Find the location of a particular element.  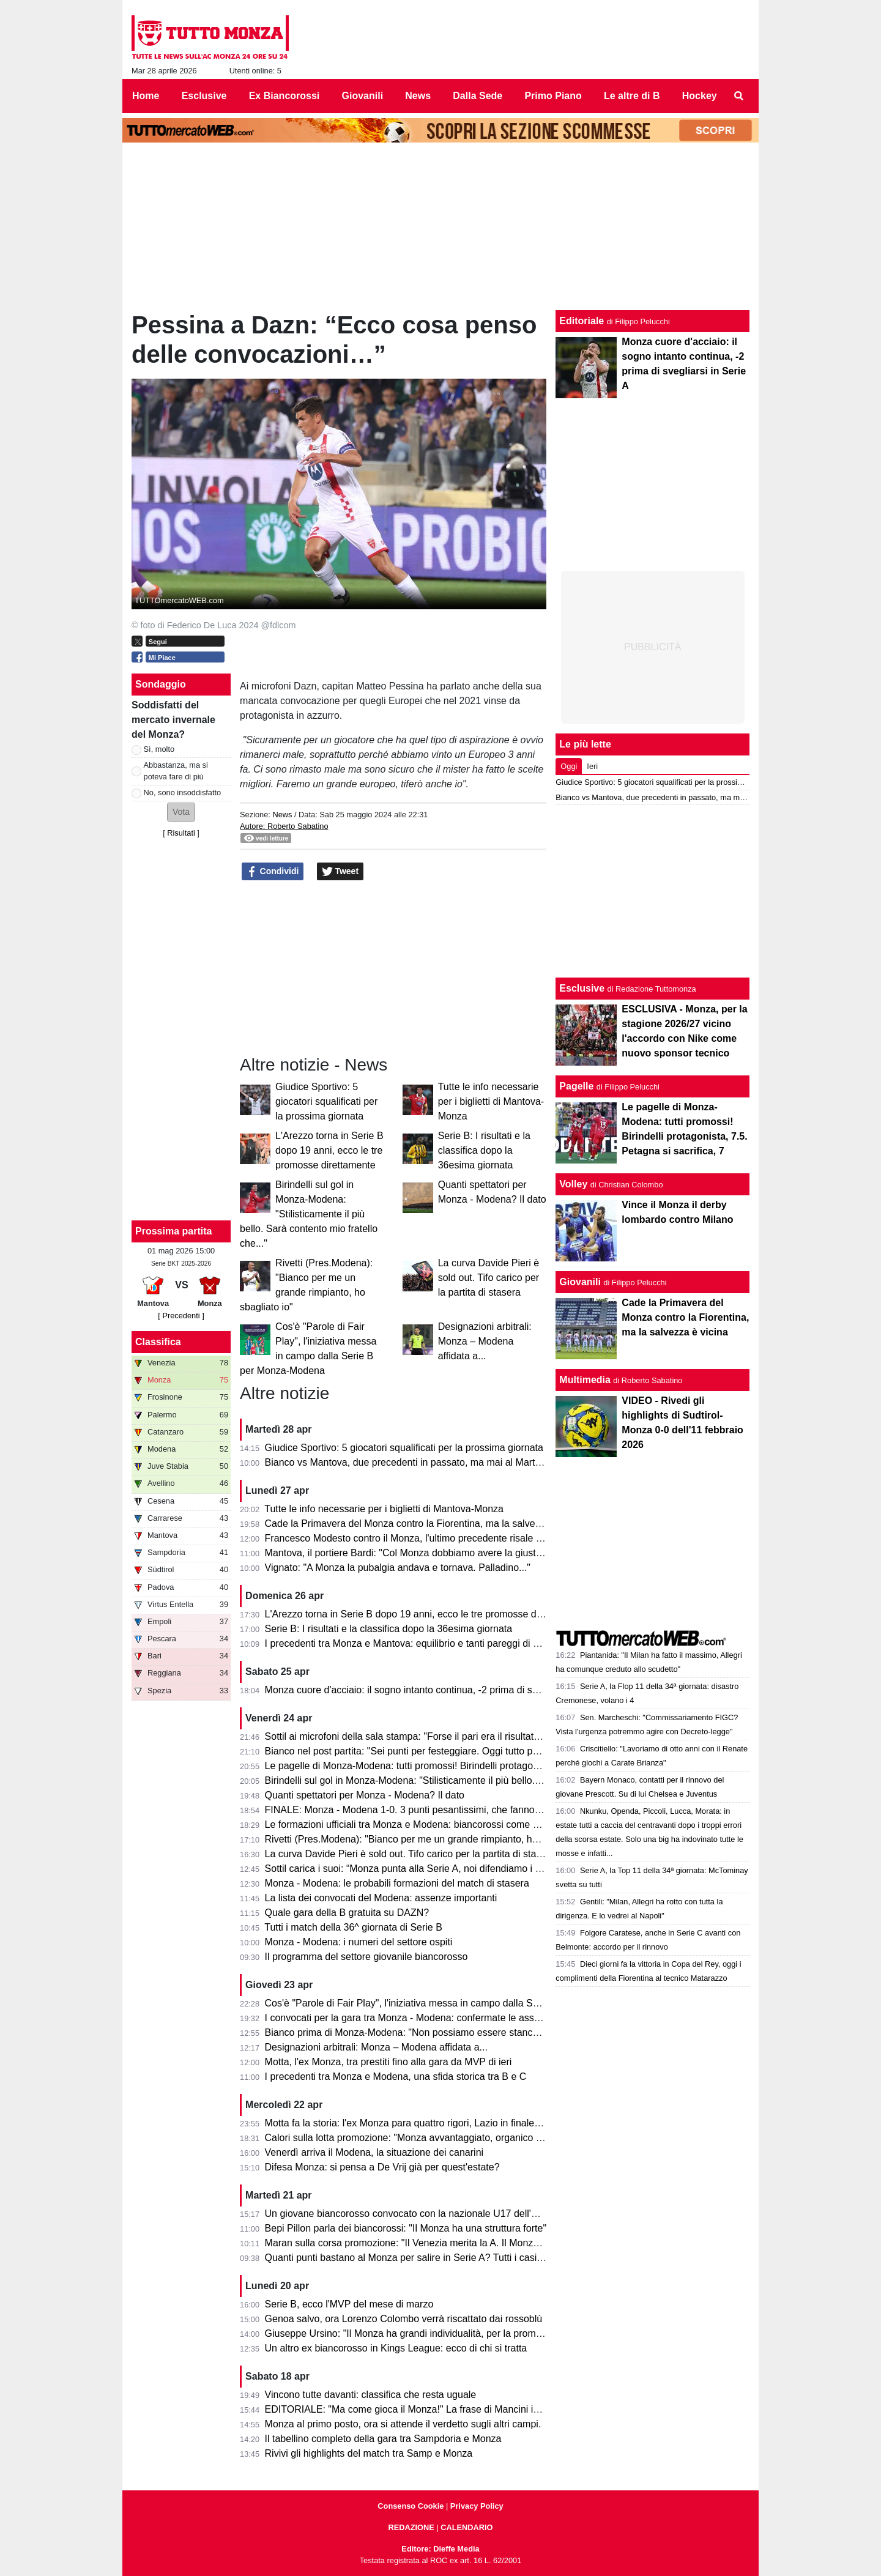

Ieri is located at coordinates (592, 766).